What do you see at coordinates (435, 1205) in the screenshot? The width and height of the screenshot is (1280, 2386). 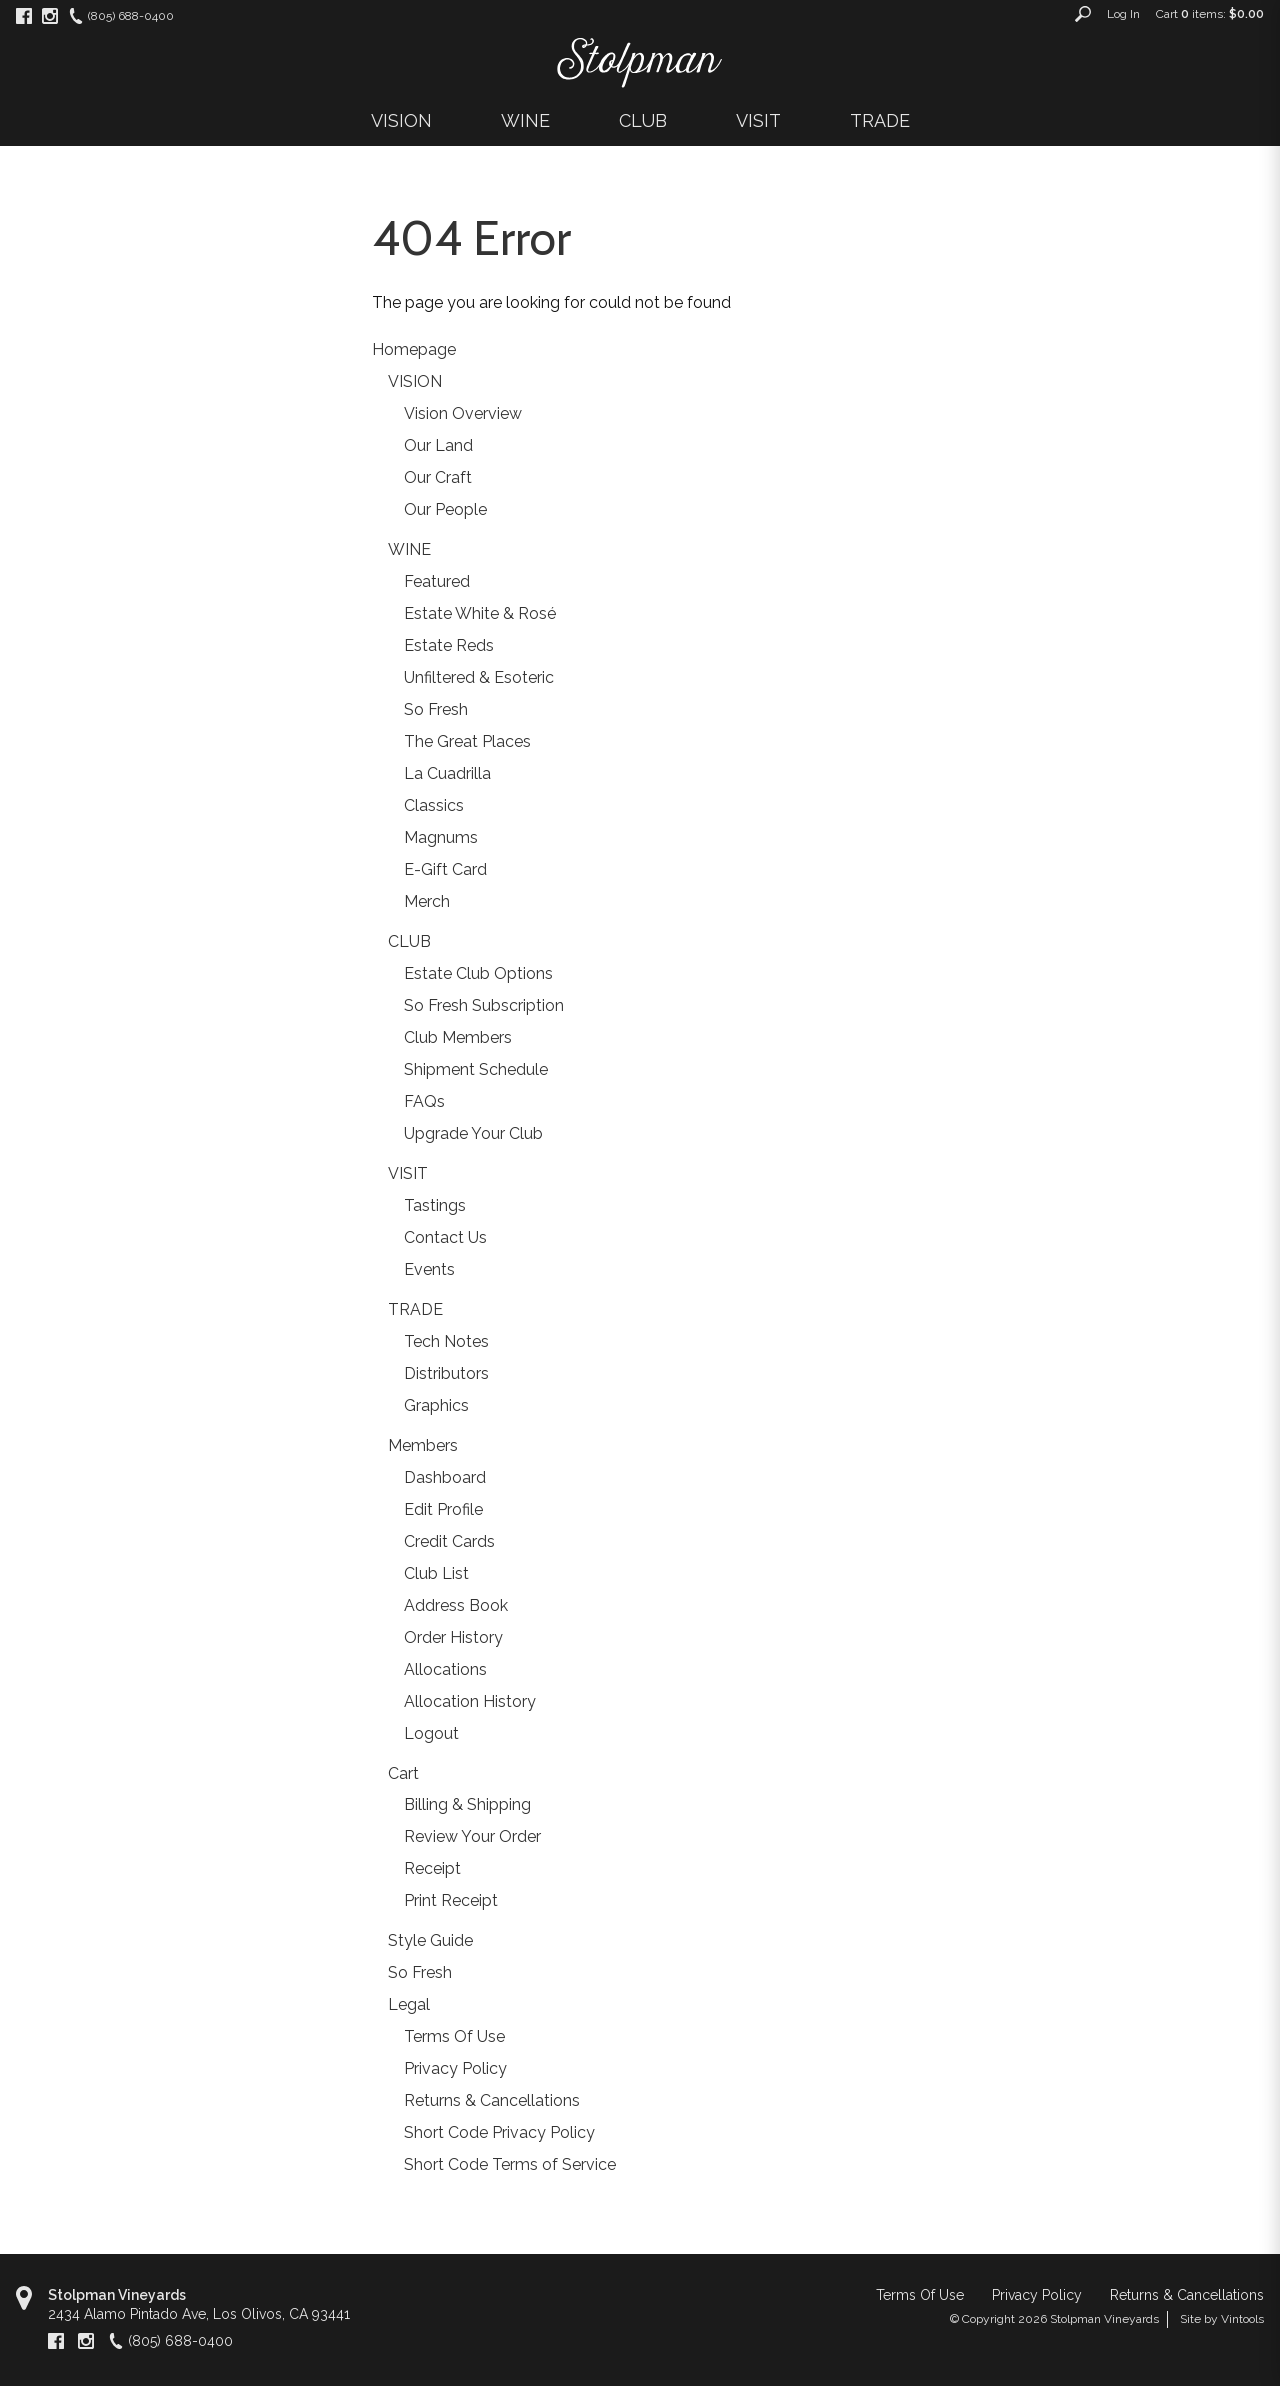 I see `Tastings` at bounding box center [435, 1205].